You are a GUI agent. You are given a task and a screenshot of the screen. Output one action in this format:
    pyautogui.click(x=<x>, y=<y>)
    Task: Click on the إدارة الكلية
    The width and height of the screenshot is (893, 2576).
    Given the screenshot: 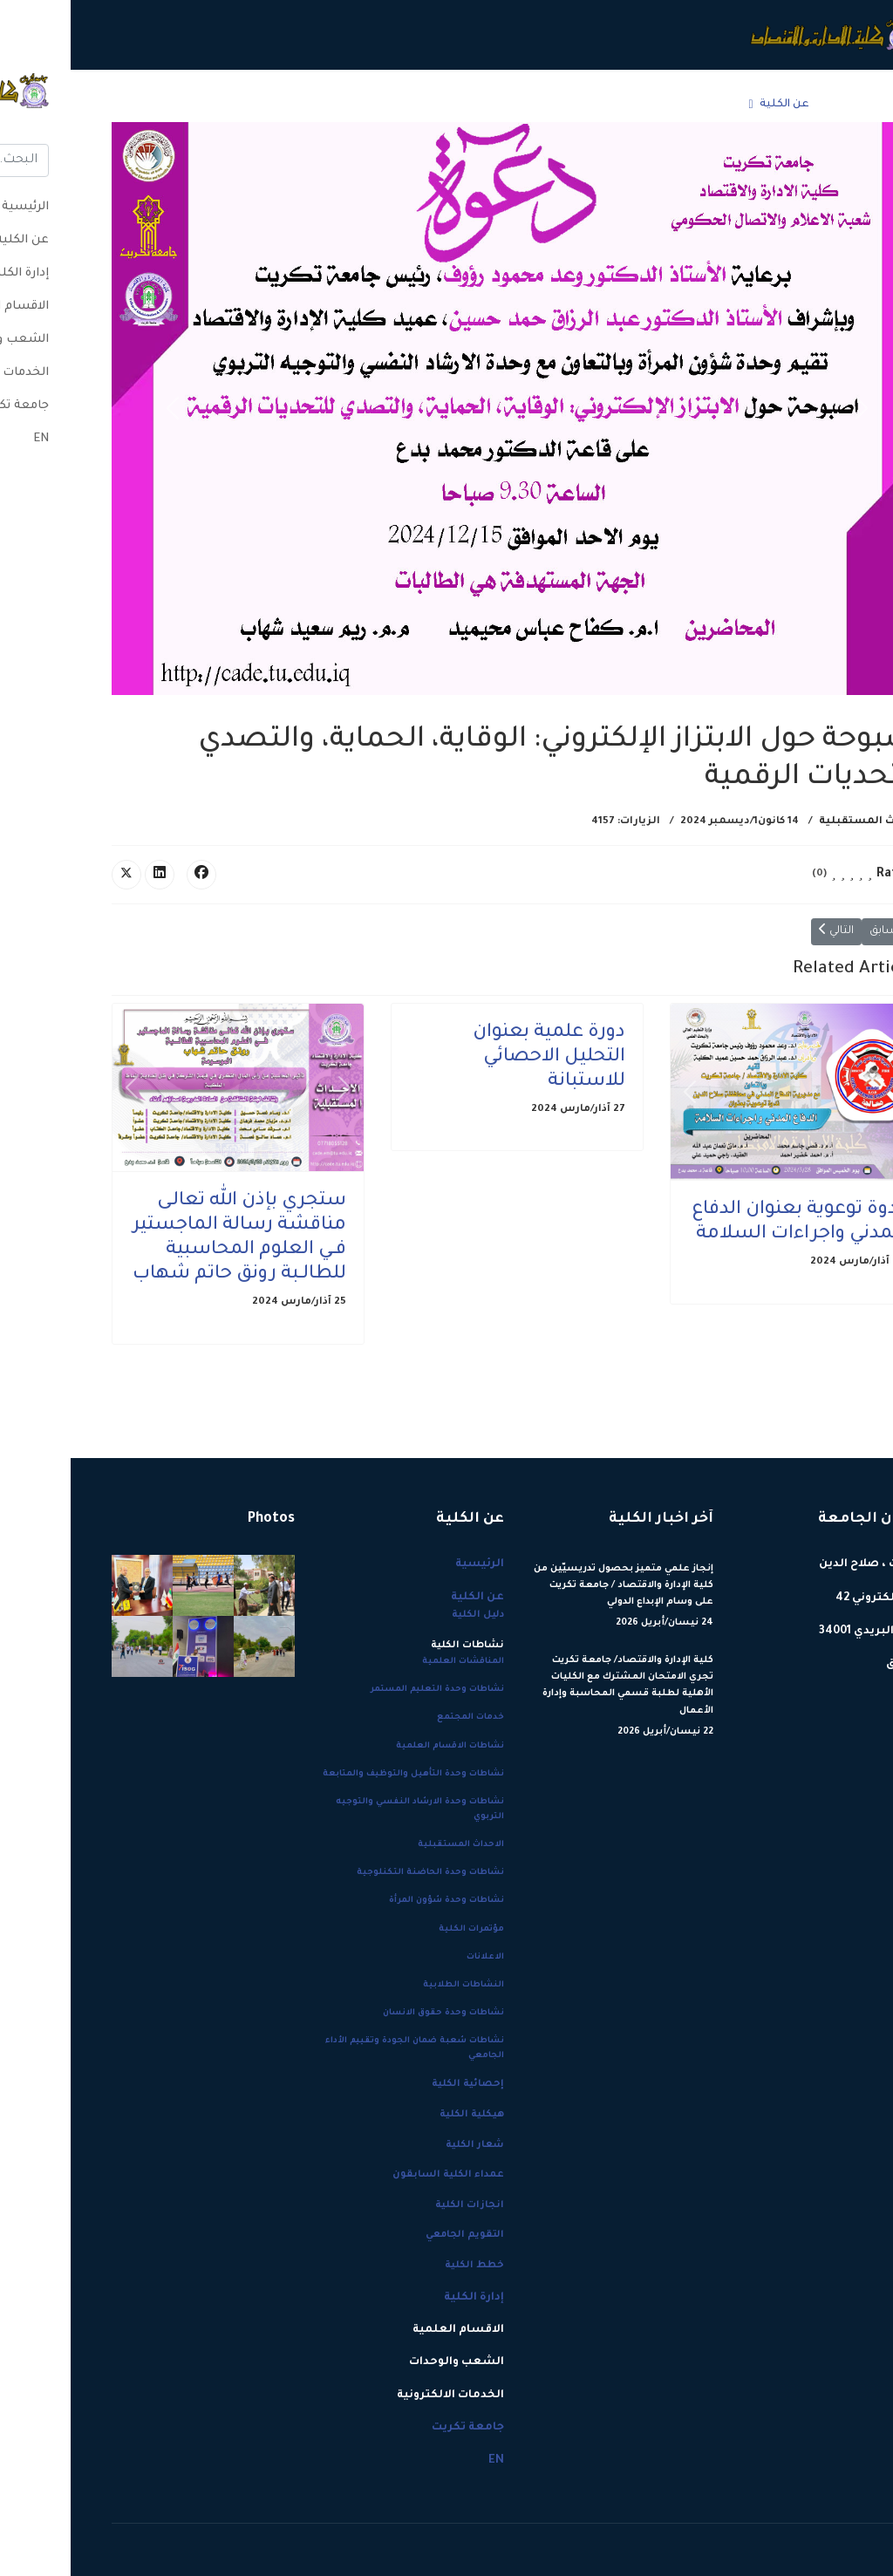 What is the action you would take?
    pyautogui.click(x=631, y=105)
    